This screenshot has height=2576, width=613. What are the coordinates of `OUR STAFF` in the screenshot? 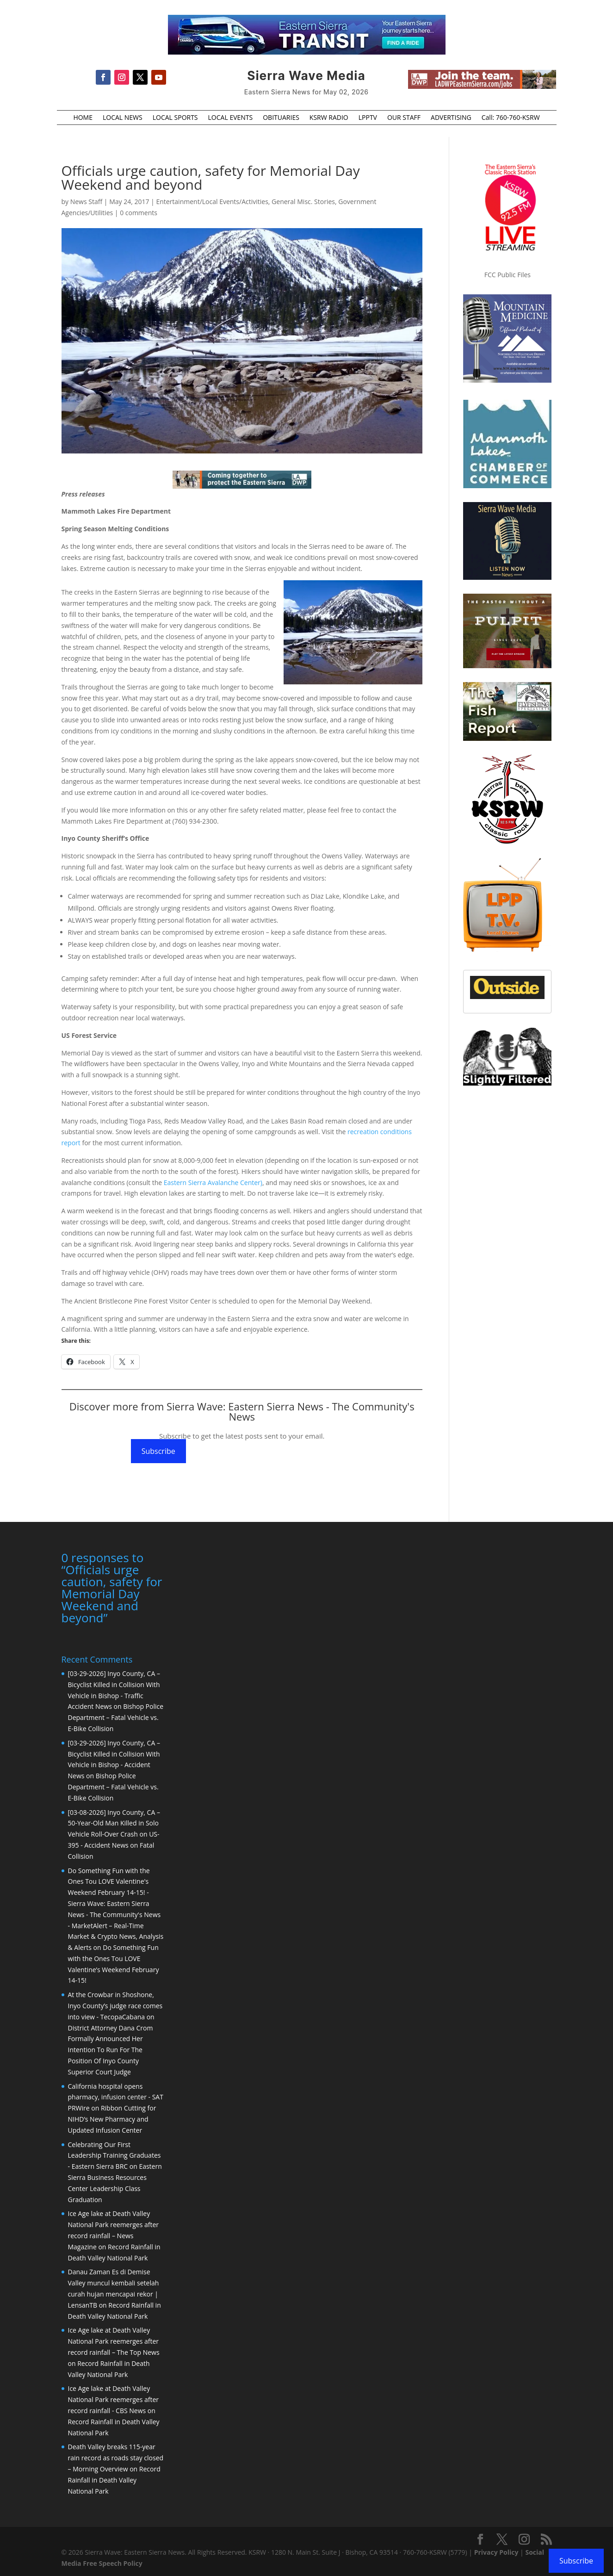 It's located at (404, 118).